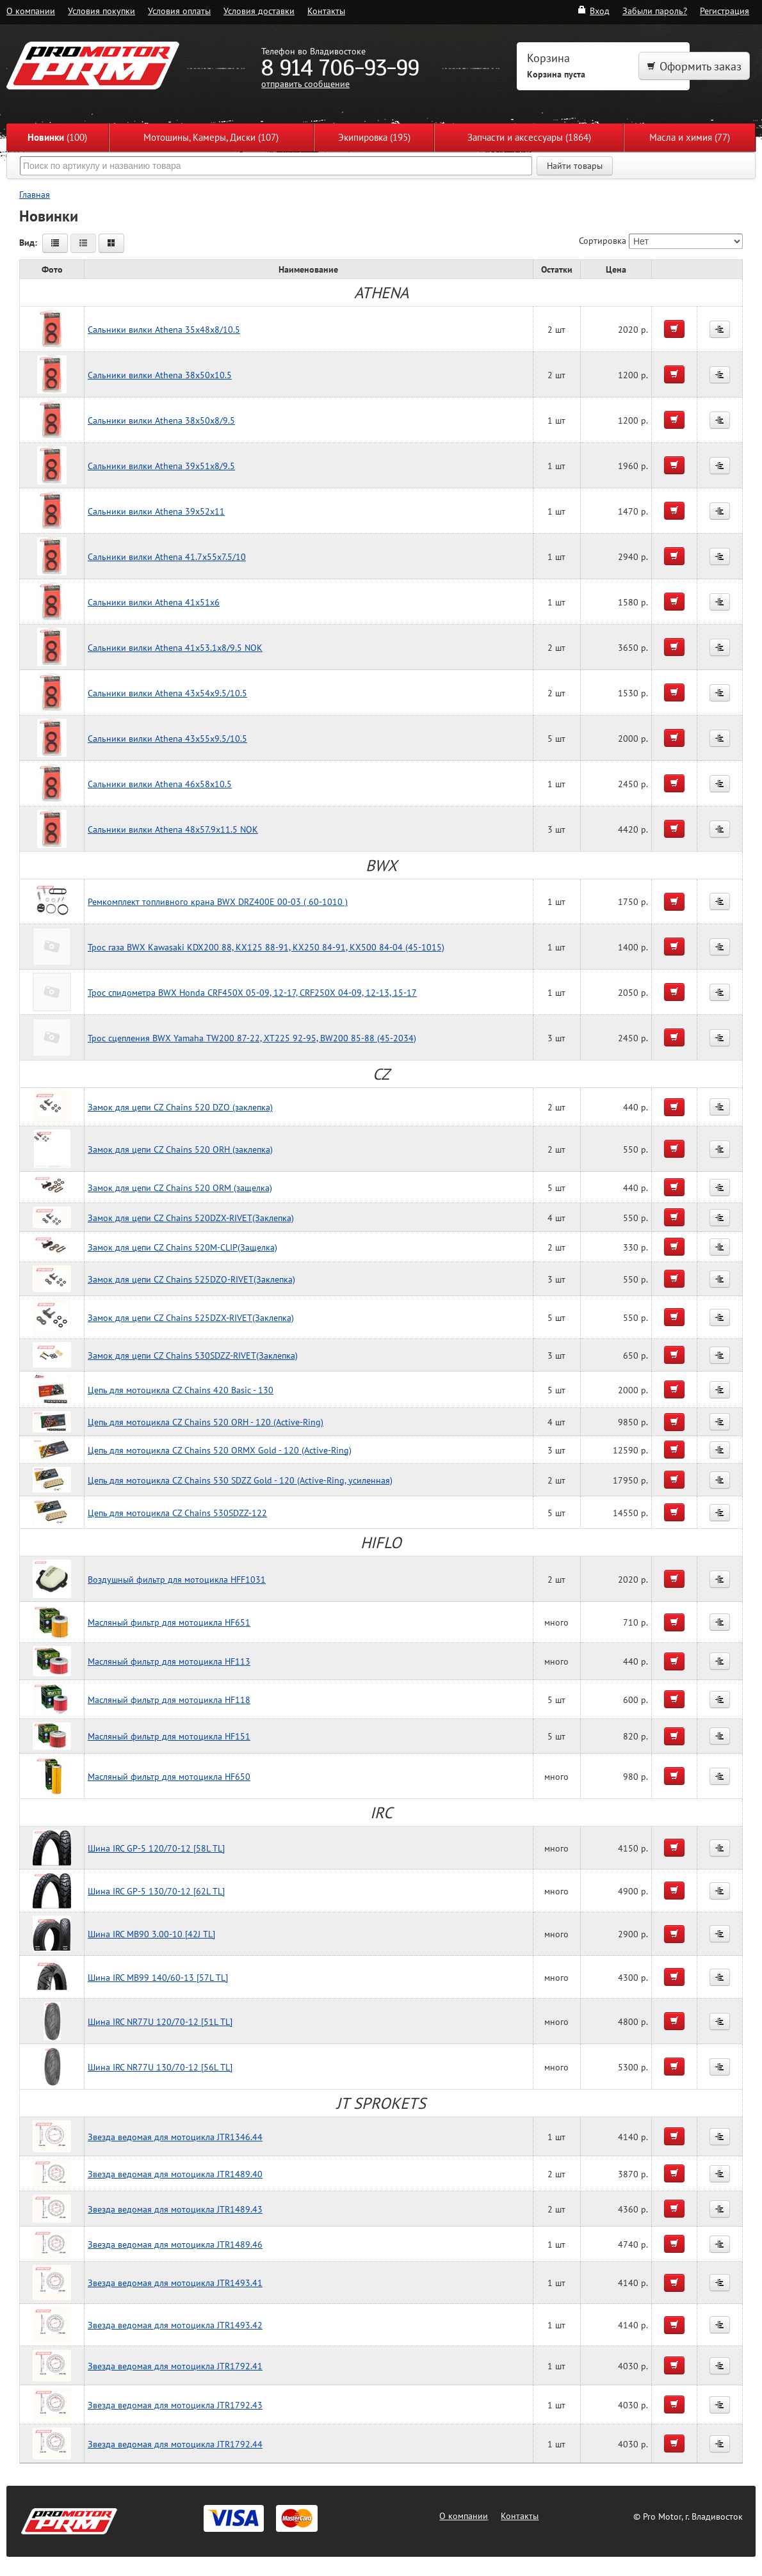 Image resolution: width=762 pixels, height=2576 pixels. What do you see at coordinates (164, 329) in the screenshot?
I see `Сальники вилки Athena 35x48x8/10.5` at bounding box center [164, 329].